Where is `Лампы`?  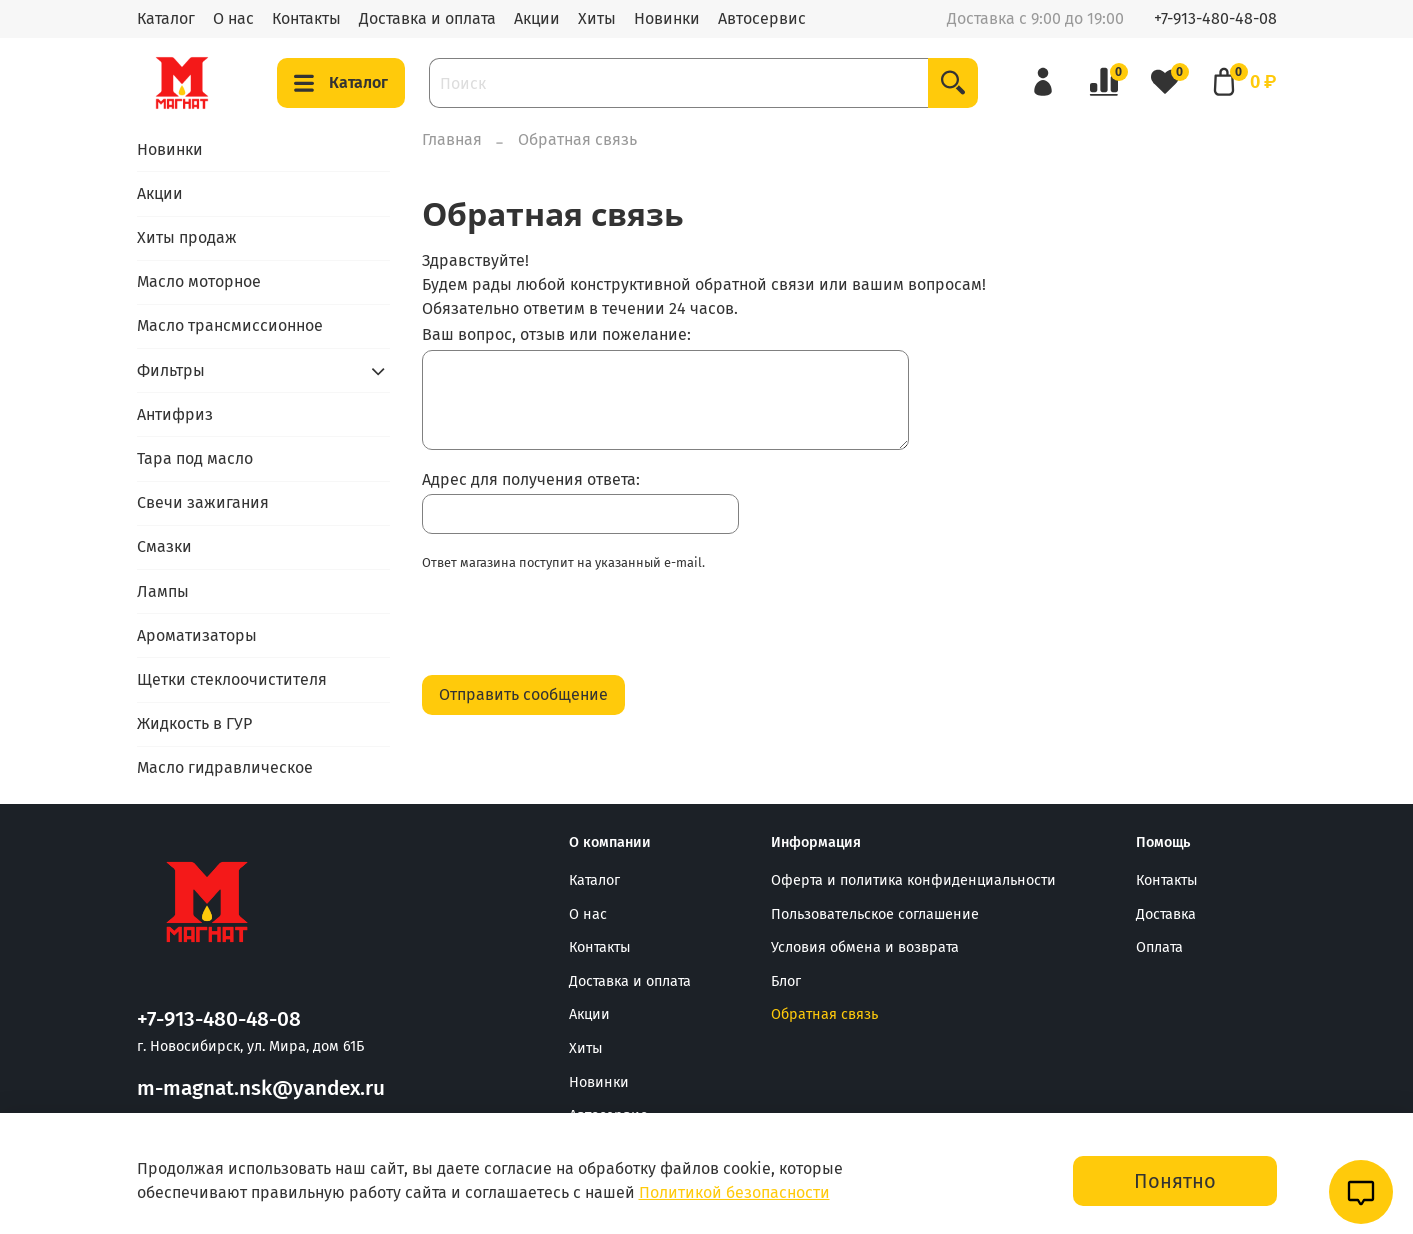
Лампы is located at coordinates (163, 591).